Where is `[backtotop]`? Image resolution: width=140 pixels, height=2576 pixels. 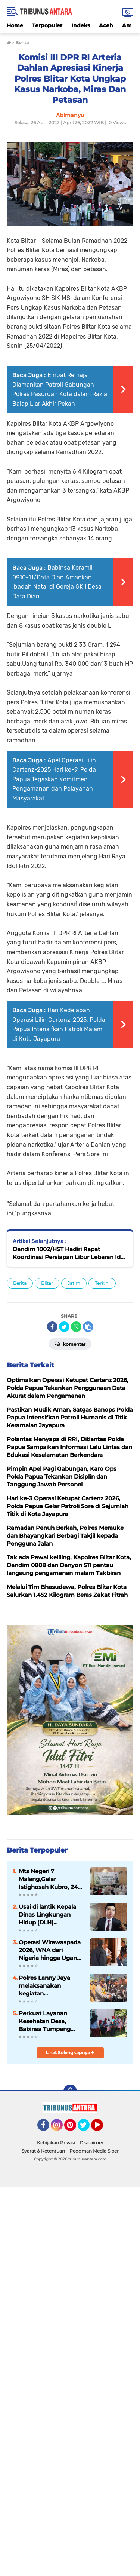 [backtotop] is located at coordinates (70, 2091).